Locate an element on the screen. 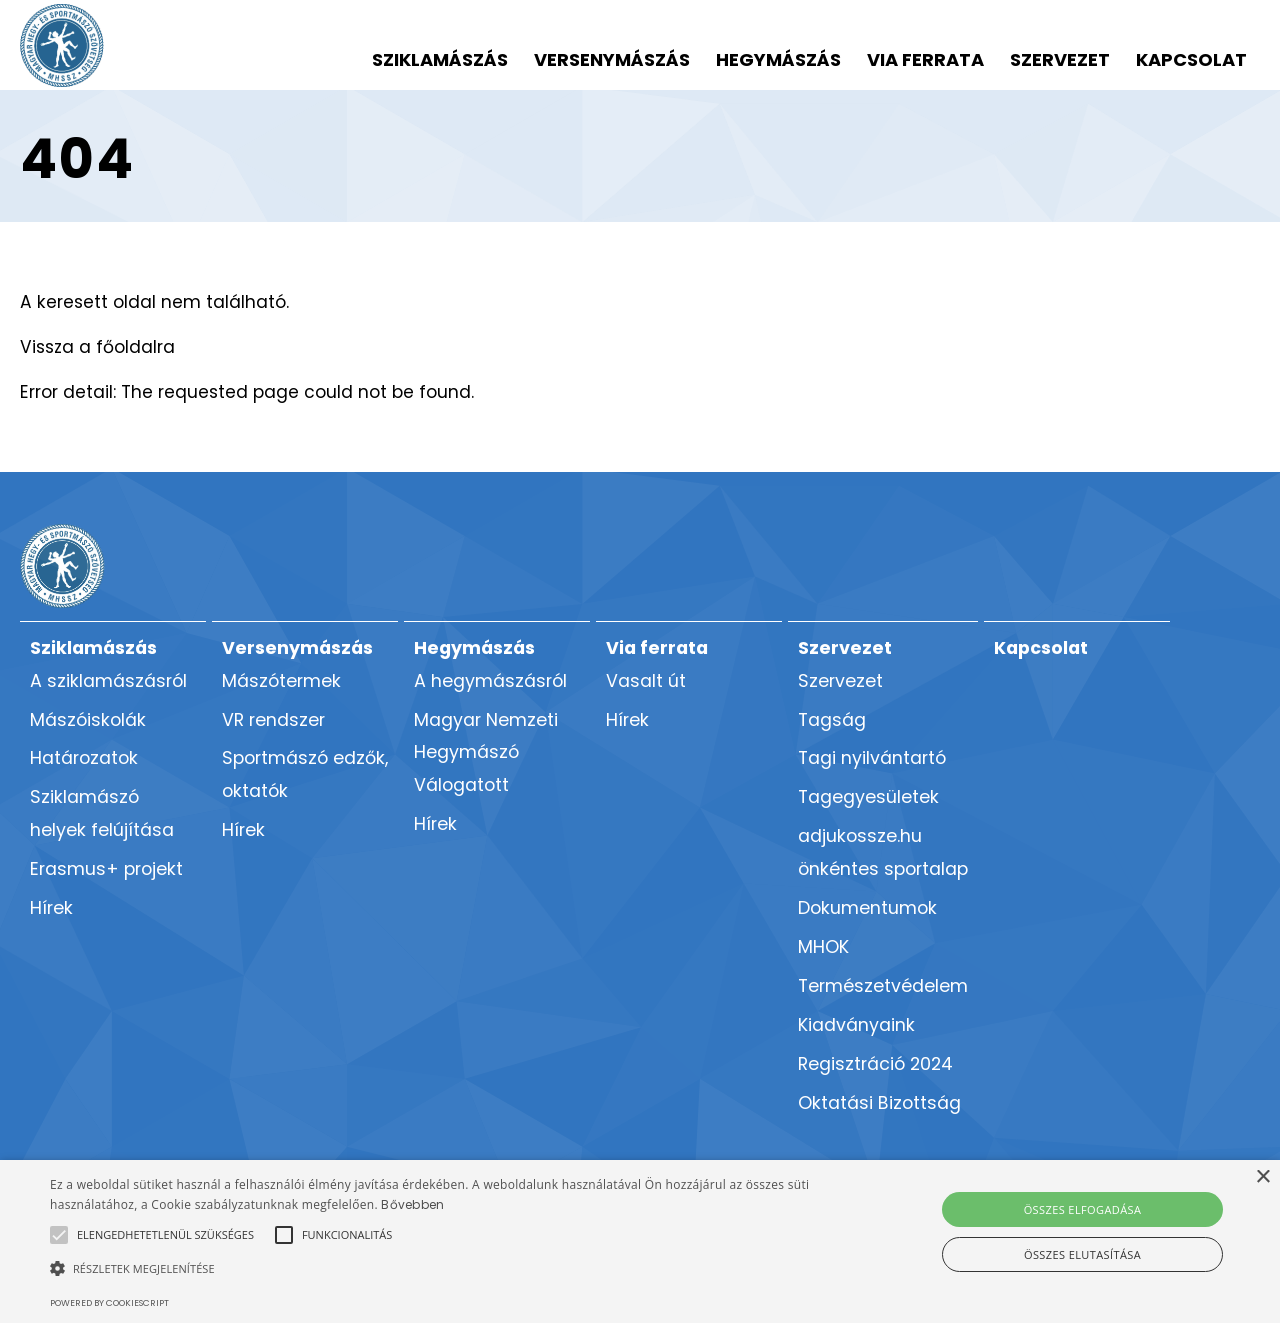 This screenshot has width=1280, height=1323. Sziklamászás is located at coordinates (440, 59).